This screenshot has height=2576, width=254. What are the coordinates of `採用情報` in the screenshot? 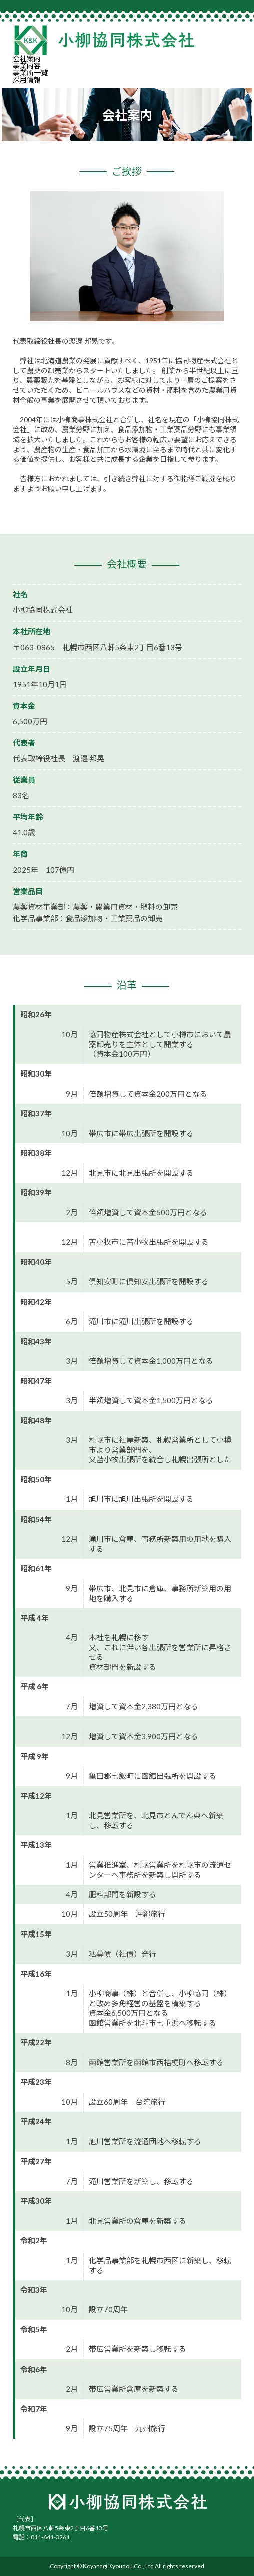 It's located at (27, 79).